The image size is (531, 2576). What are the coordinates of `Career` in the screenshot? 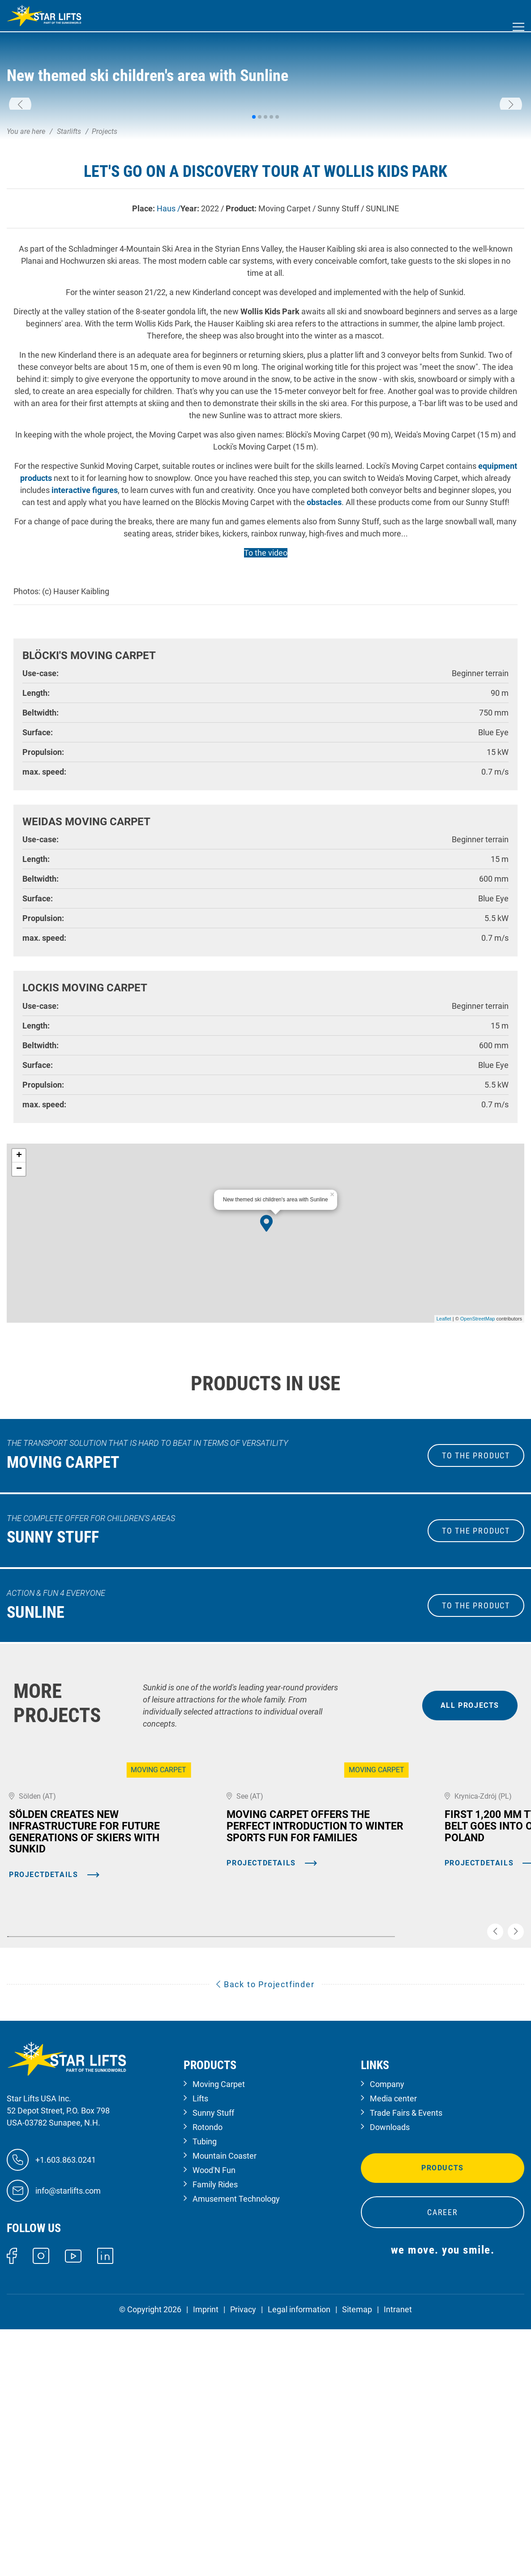 It's located at (442, 2451).